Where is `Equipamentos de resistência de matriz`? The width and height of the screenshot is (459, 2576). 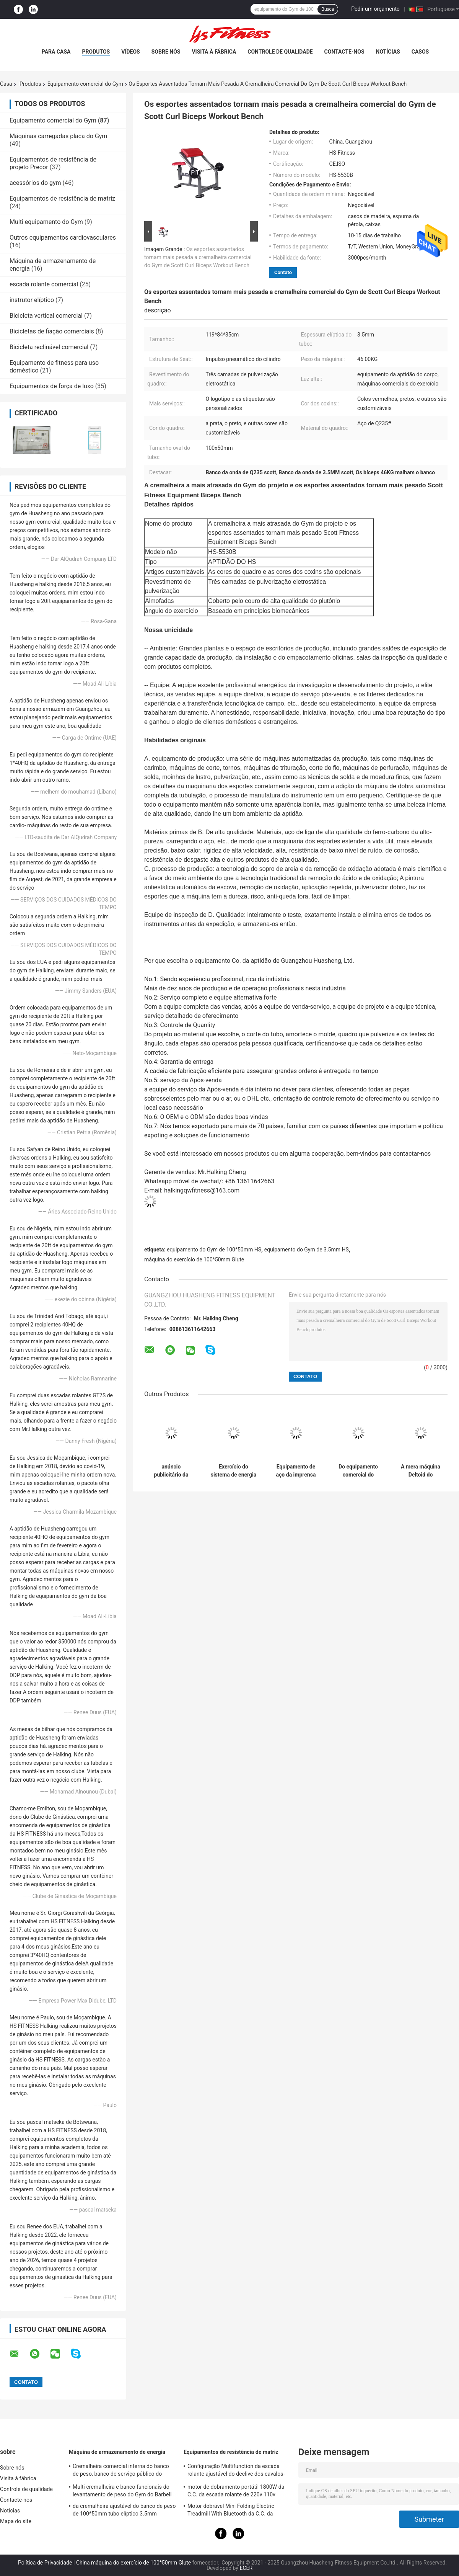 Equipamentos de resistência de matriz is located at coordinates (62, 198).